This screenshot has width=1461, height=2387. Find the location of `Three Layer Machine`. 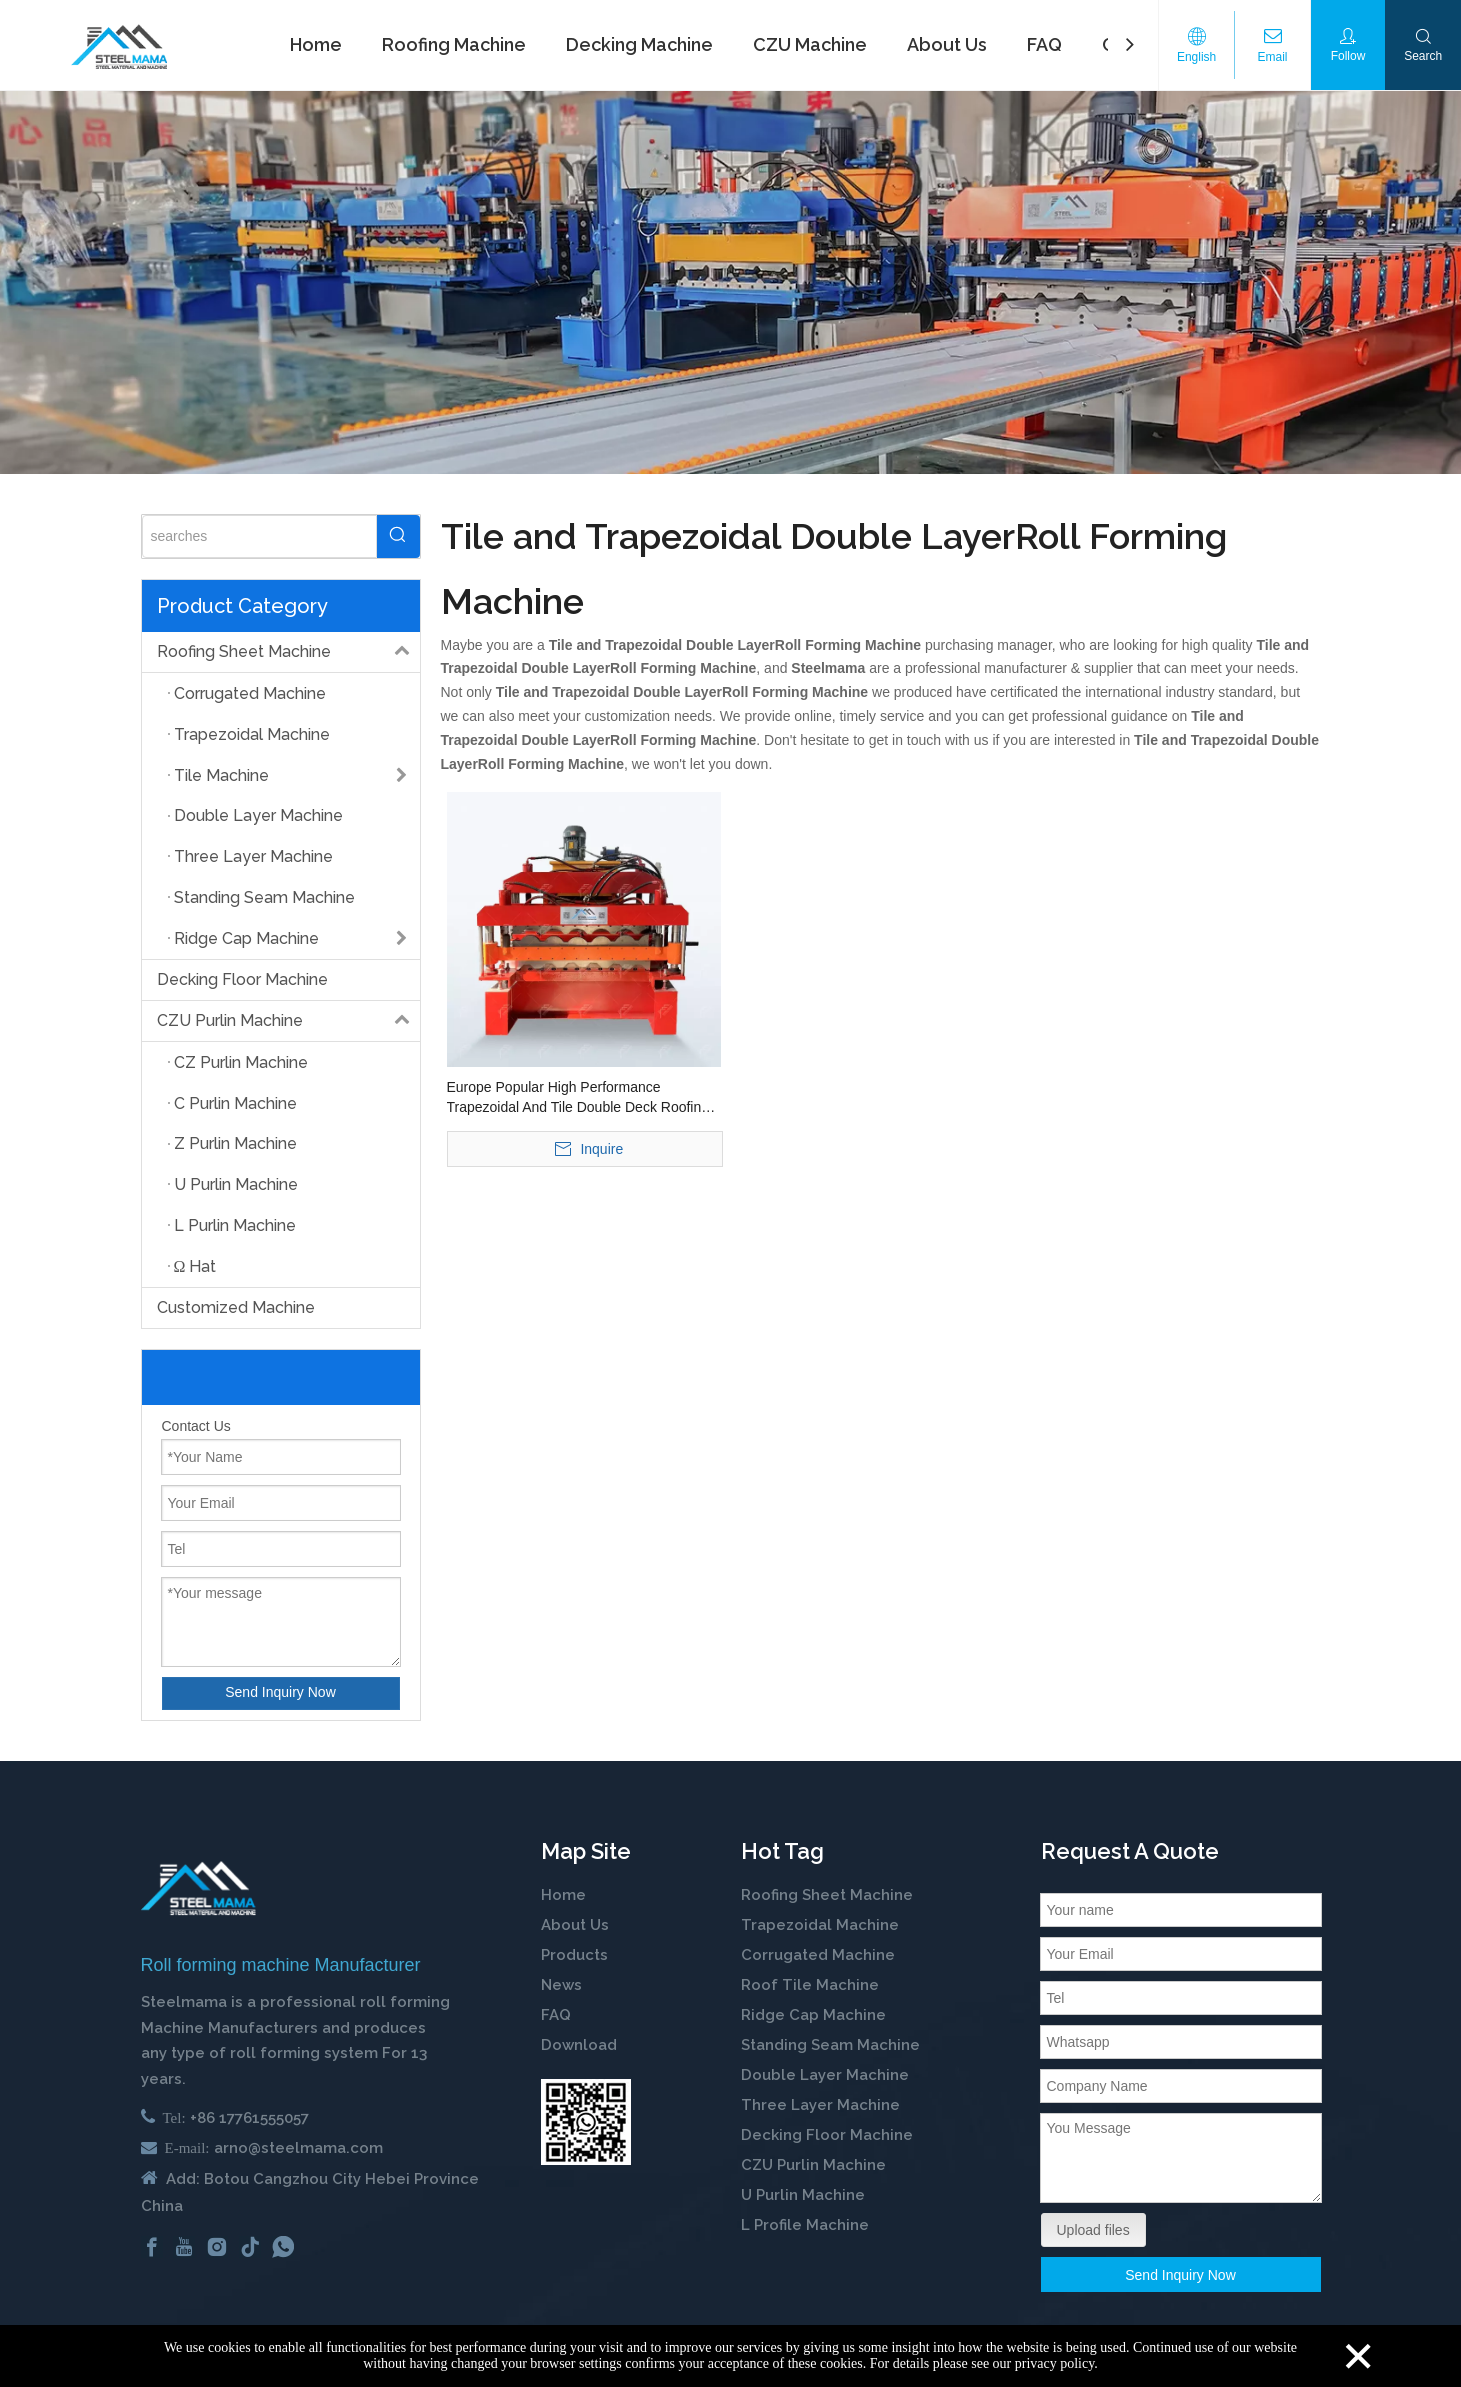

Three Layer Machine is located at coordinates (820, 2105).